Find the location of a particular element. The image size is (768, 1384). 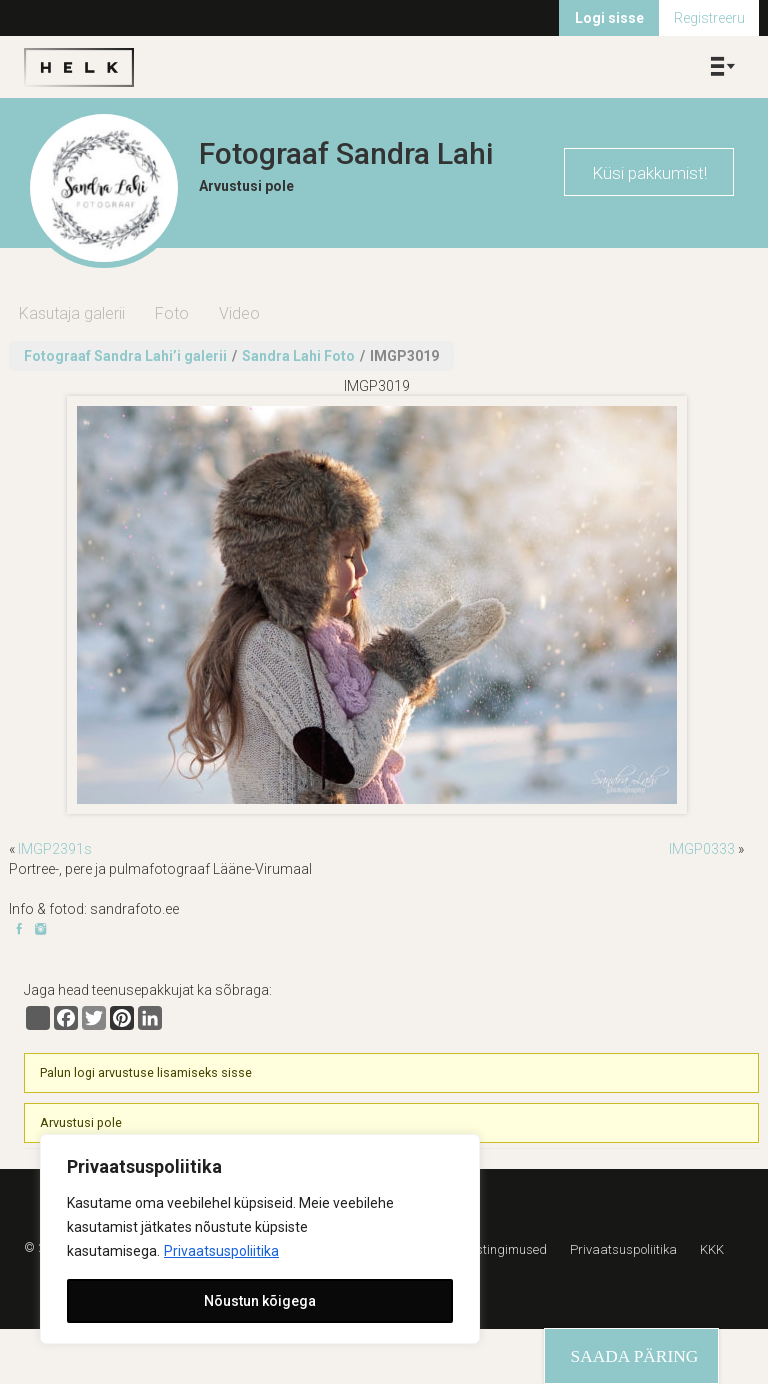

IMGP2391s is located at coordinates (55, 849).